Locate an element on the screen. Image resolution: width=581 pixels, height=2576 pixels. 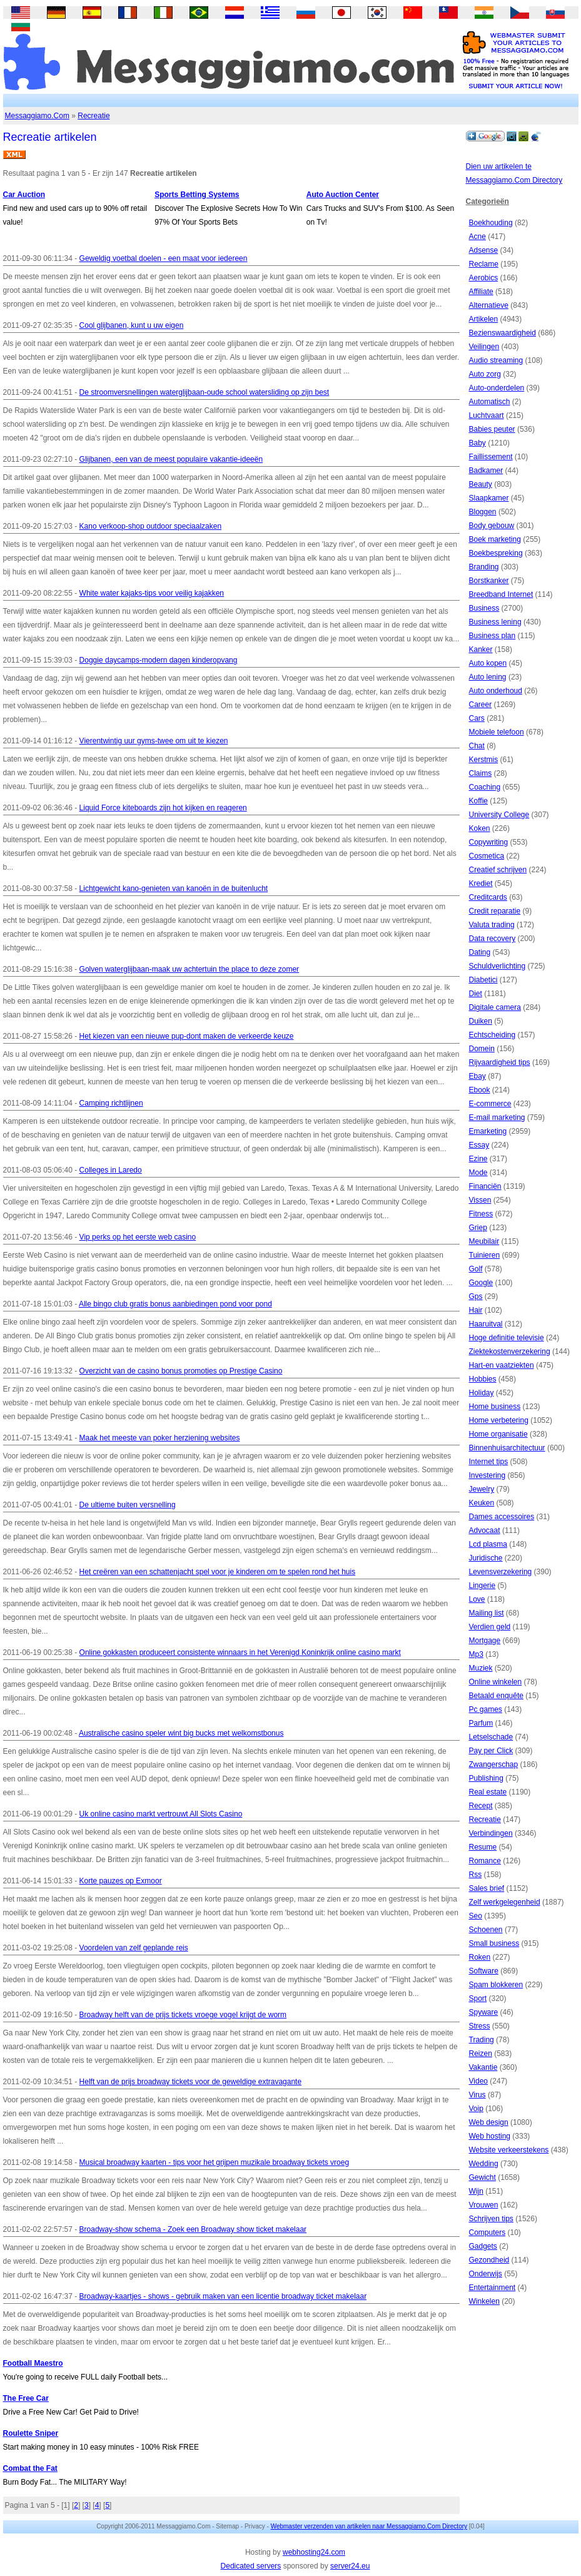
Badkamer is located at coordinates (486, 470).